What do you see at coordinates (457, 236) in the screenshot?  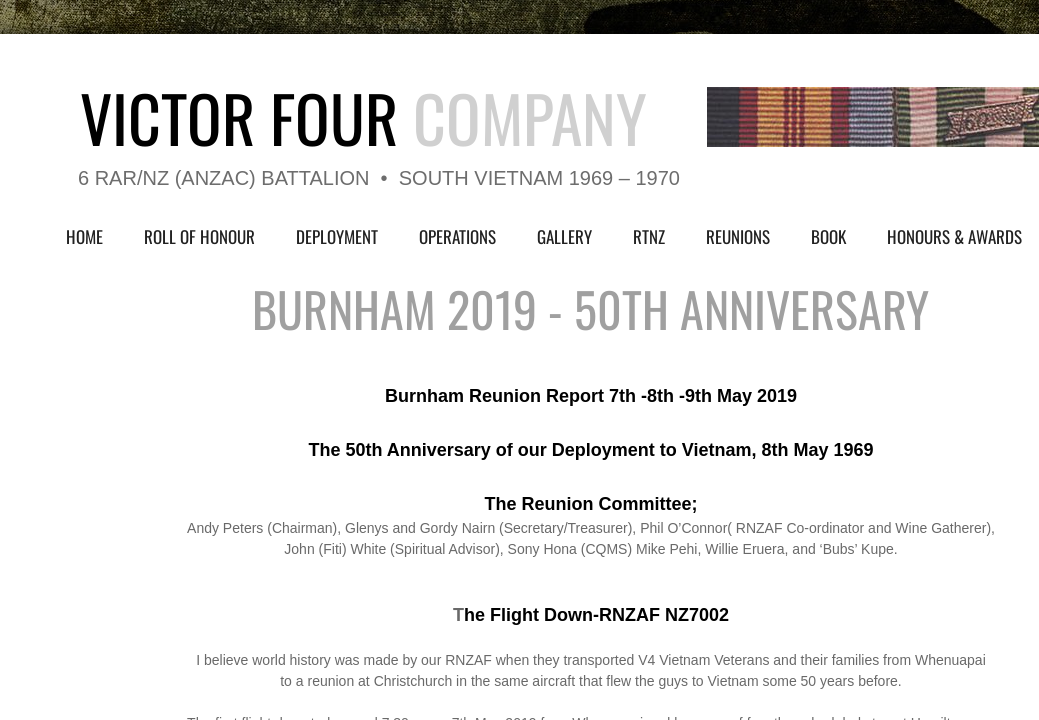 I see `Operations` at bounding box center [457, 236].